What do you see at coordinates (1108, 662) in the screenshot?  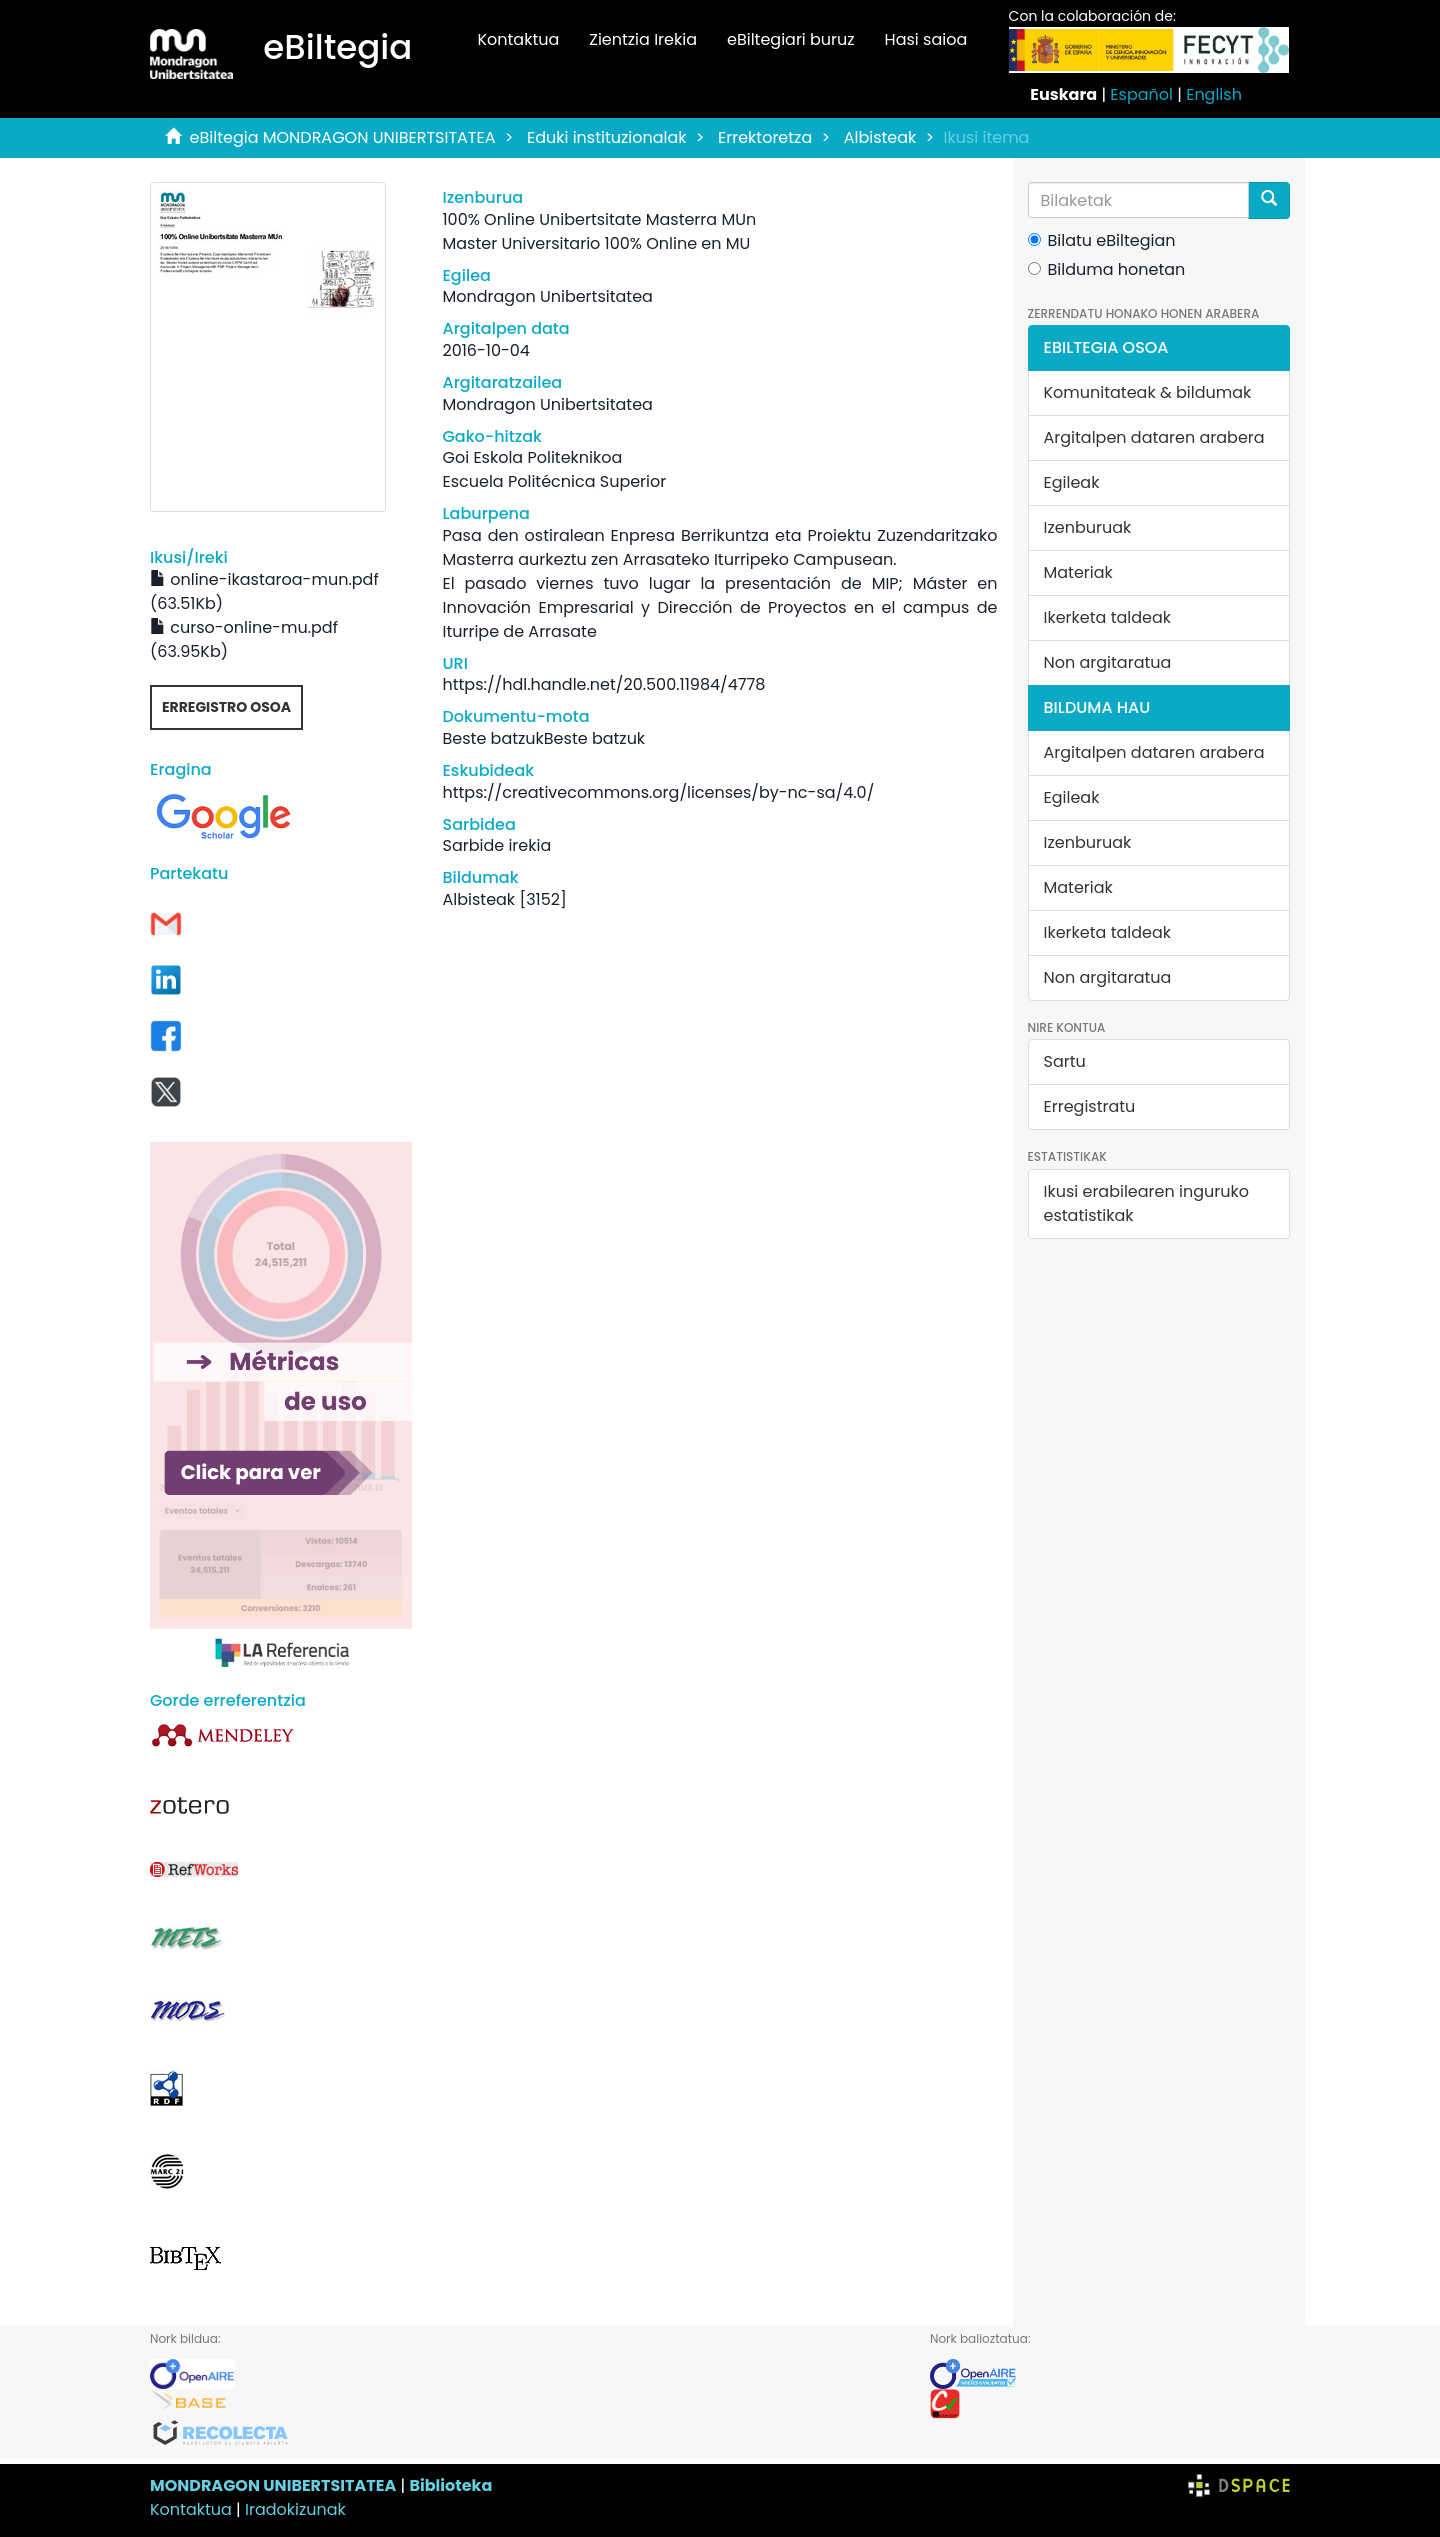 I see `Non argitaratua` at bounding box center [1108, 662].